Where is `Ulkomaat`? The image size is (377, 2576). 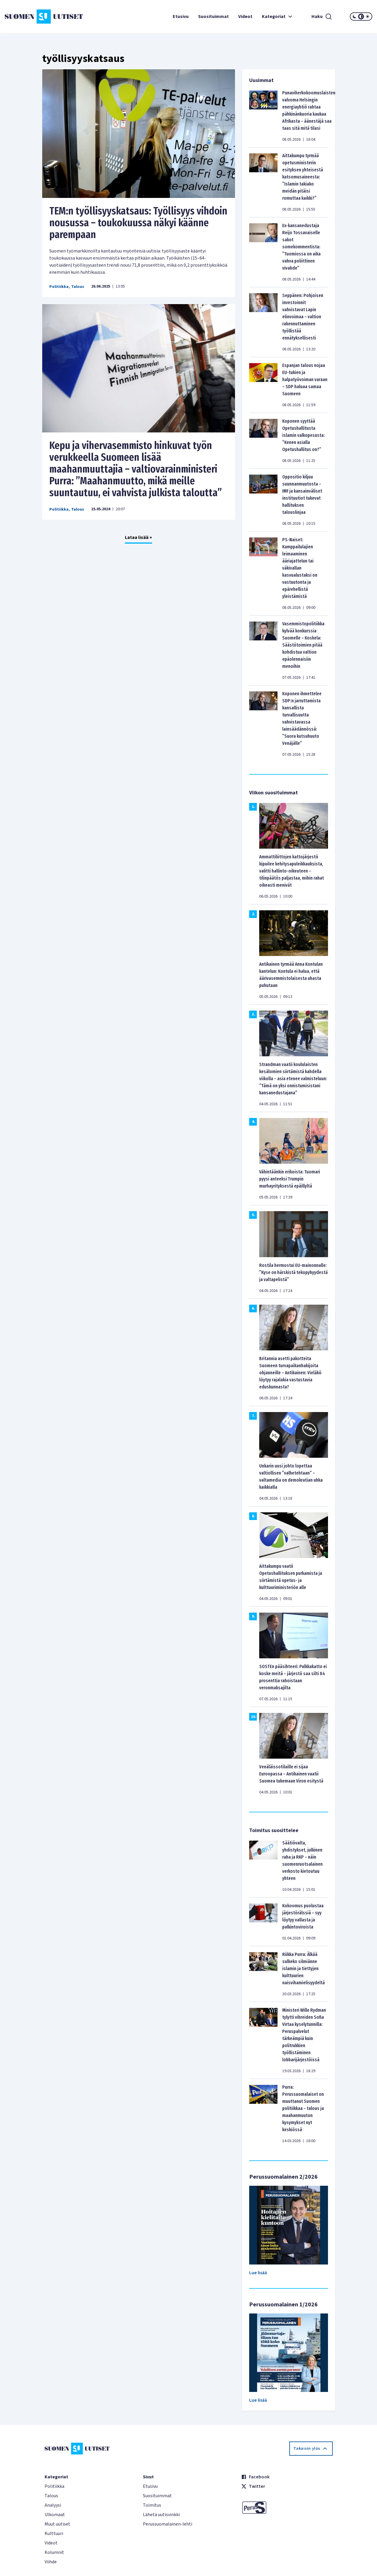 Ulkomaat is located at coordinates (55, 2514).